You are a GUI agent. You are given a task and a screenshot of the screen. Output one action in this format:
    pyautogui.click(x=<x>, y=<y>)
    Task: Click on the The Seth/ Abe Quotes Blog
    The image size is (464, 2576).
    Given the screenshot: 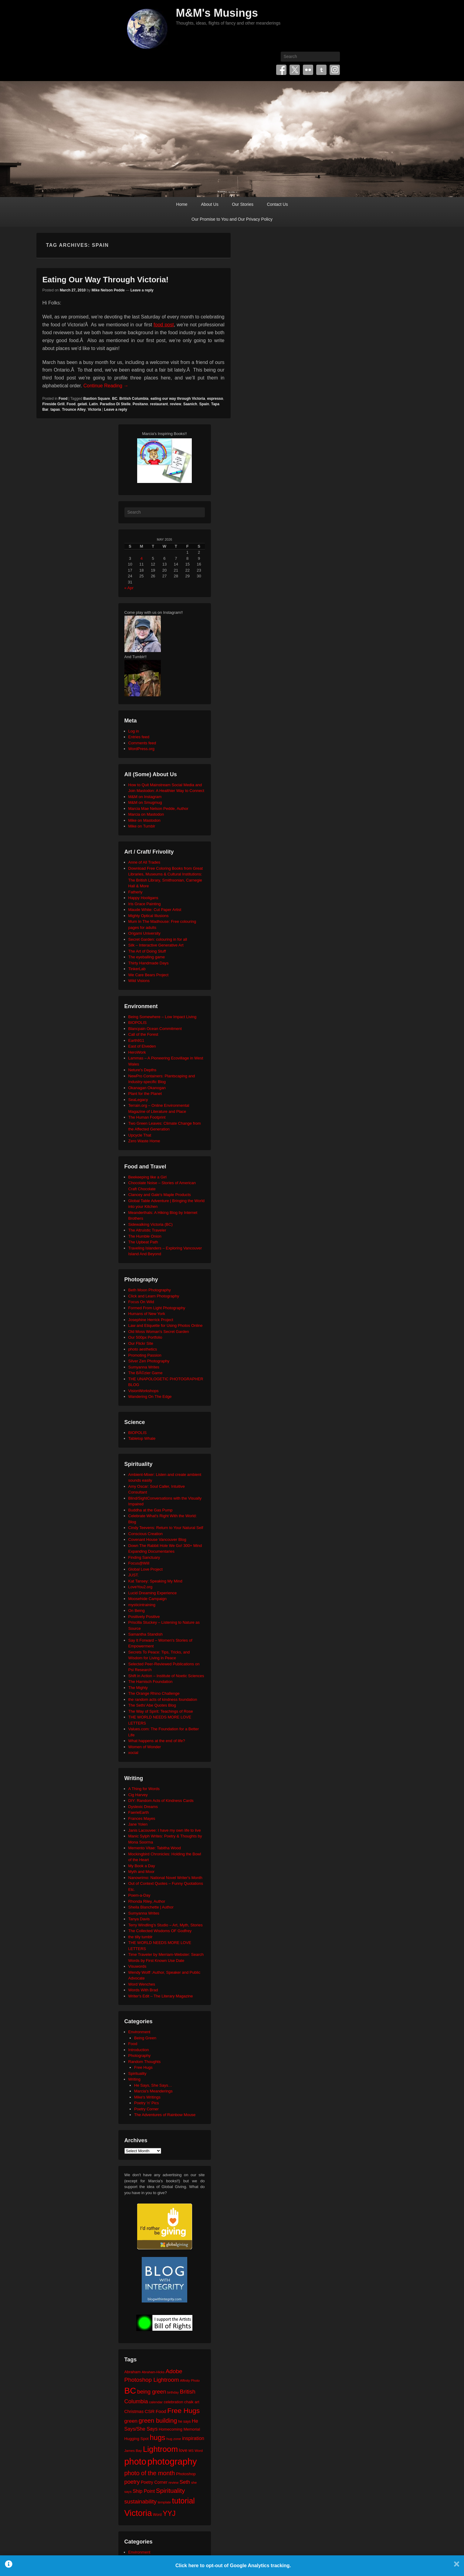 What is the action you would take?
    pyautogui.click(x=152, y=1705)
    